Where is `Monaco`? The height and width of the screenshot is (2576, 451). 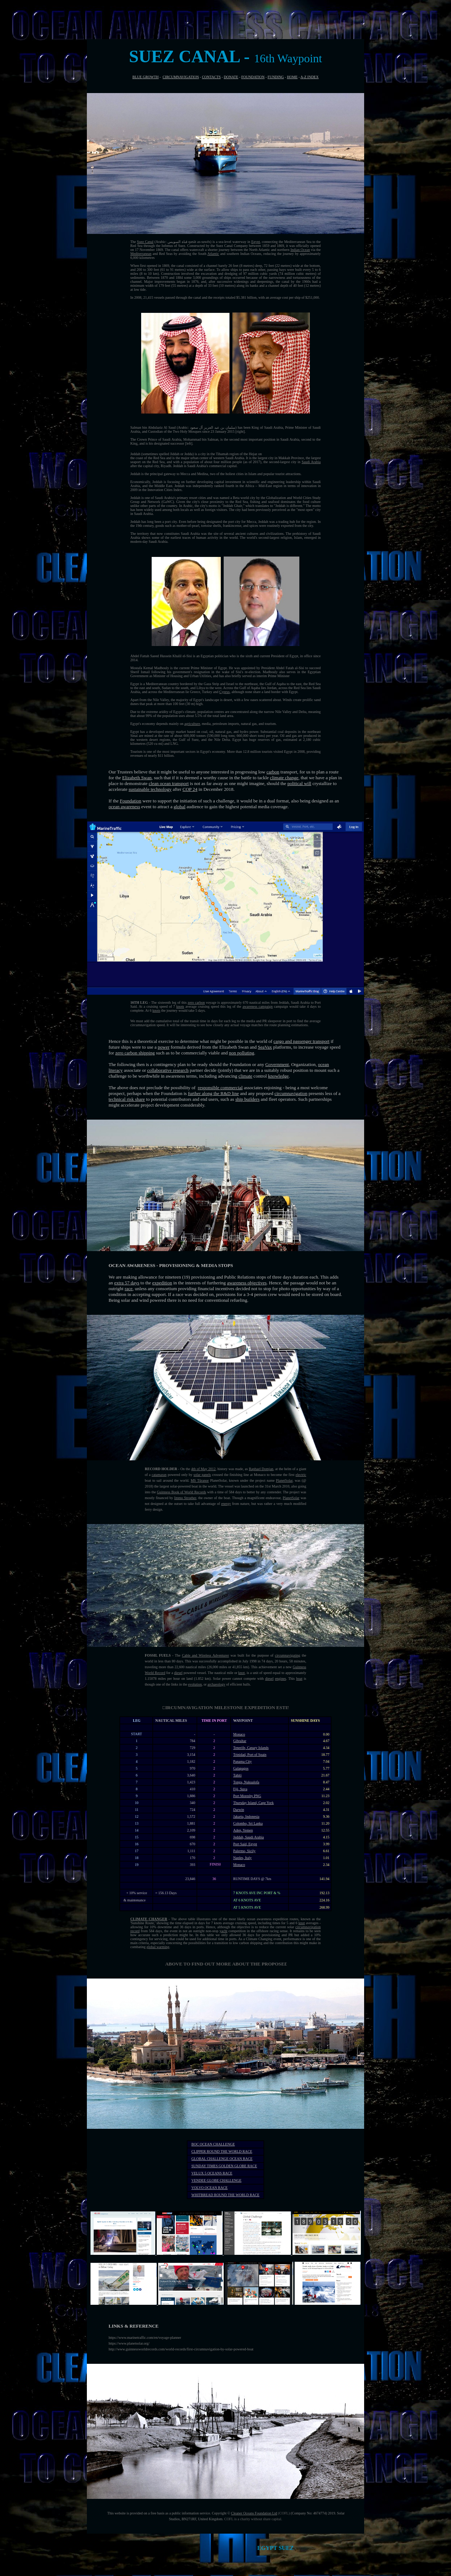 Monaco is located at coordinates (239, 1734).